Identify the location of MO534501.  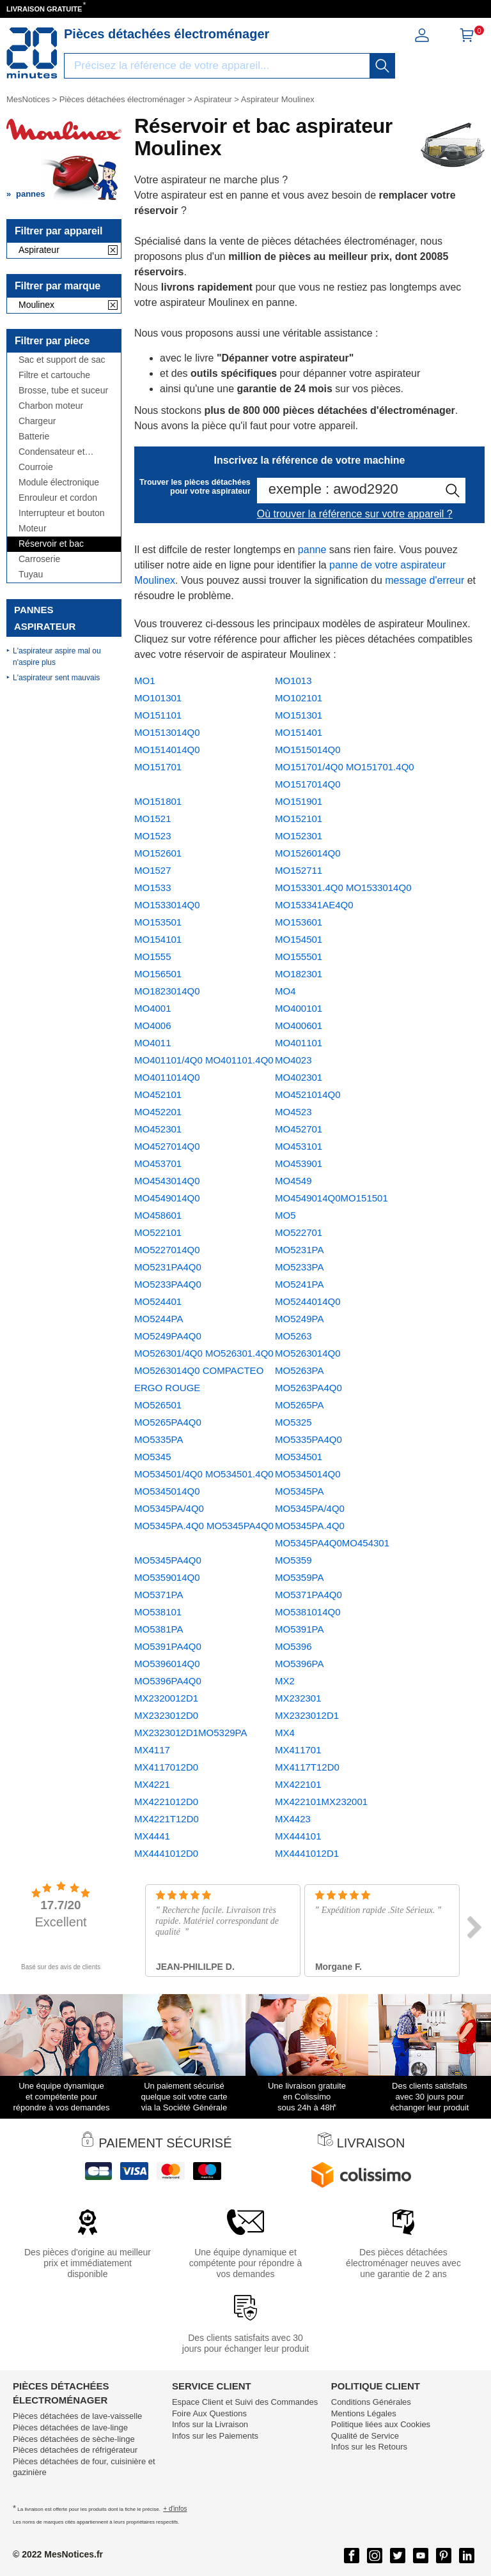
(298, 1456).